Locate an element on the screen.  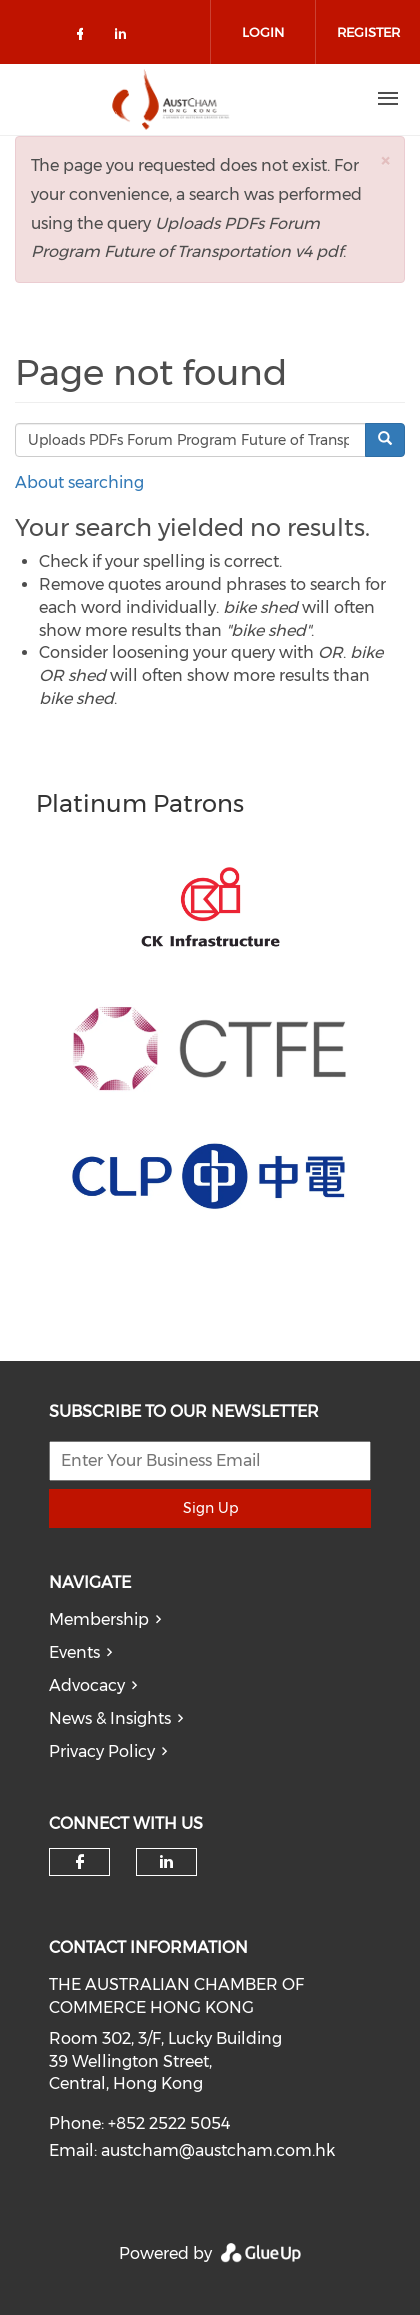
News & Insights is located at coordinates (110, 1718).